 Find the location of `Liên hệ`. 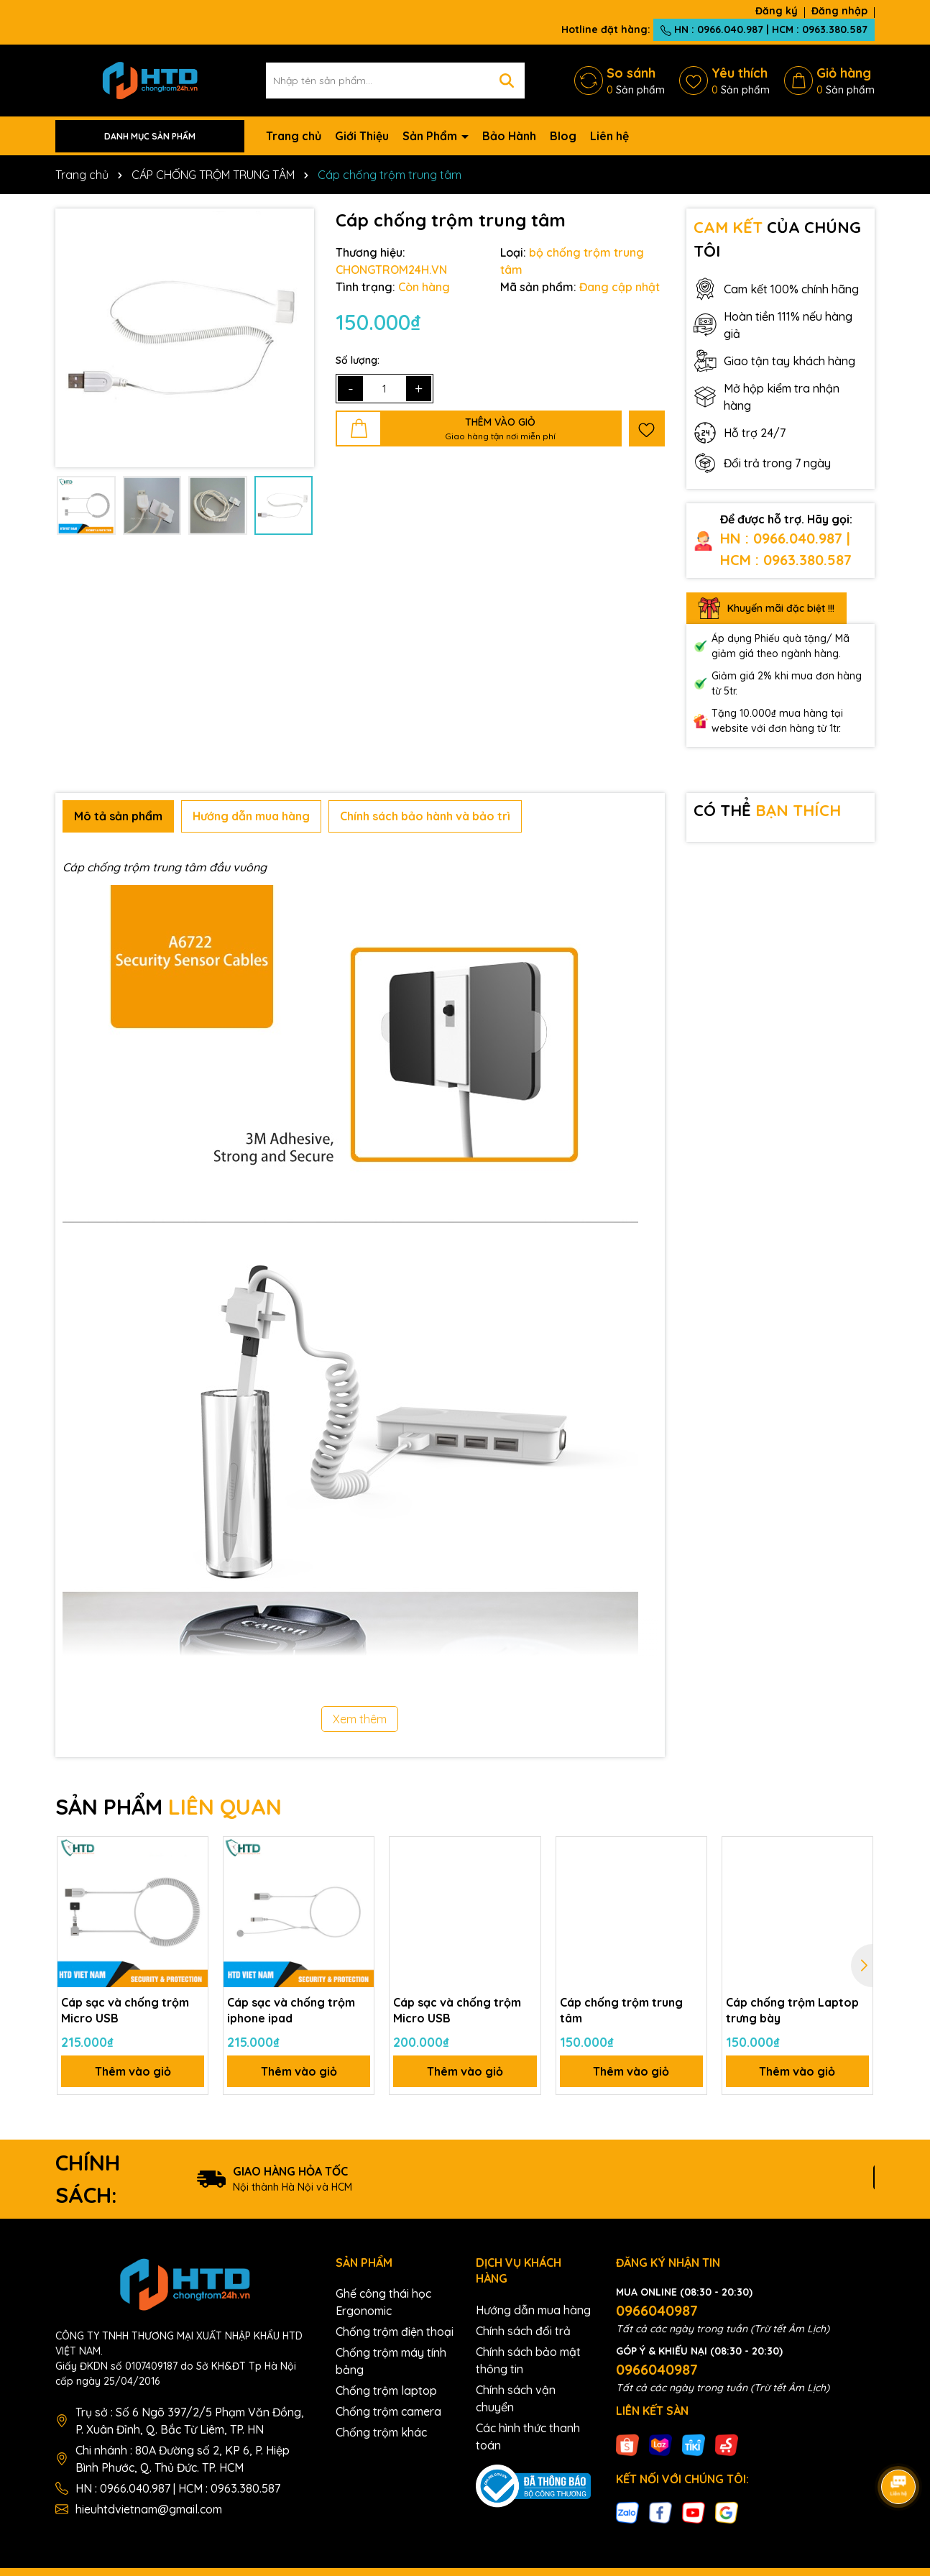

Liên hệ is located at coordinates (609, 136).